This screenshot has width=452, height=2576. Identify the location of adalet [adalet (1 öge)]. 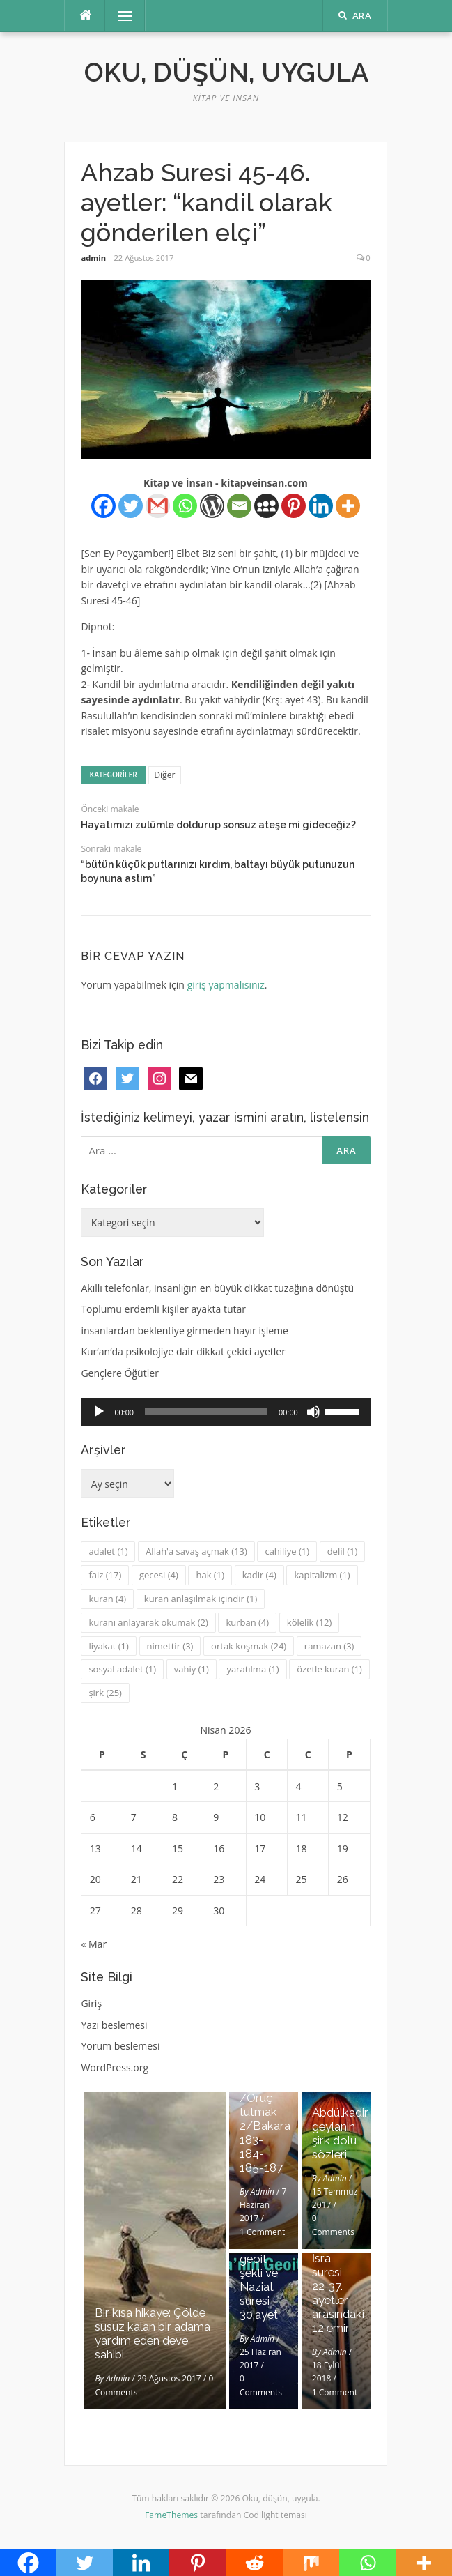
(107, 1551).